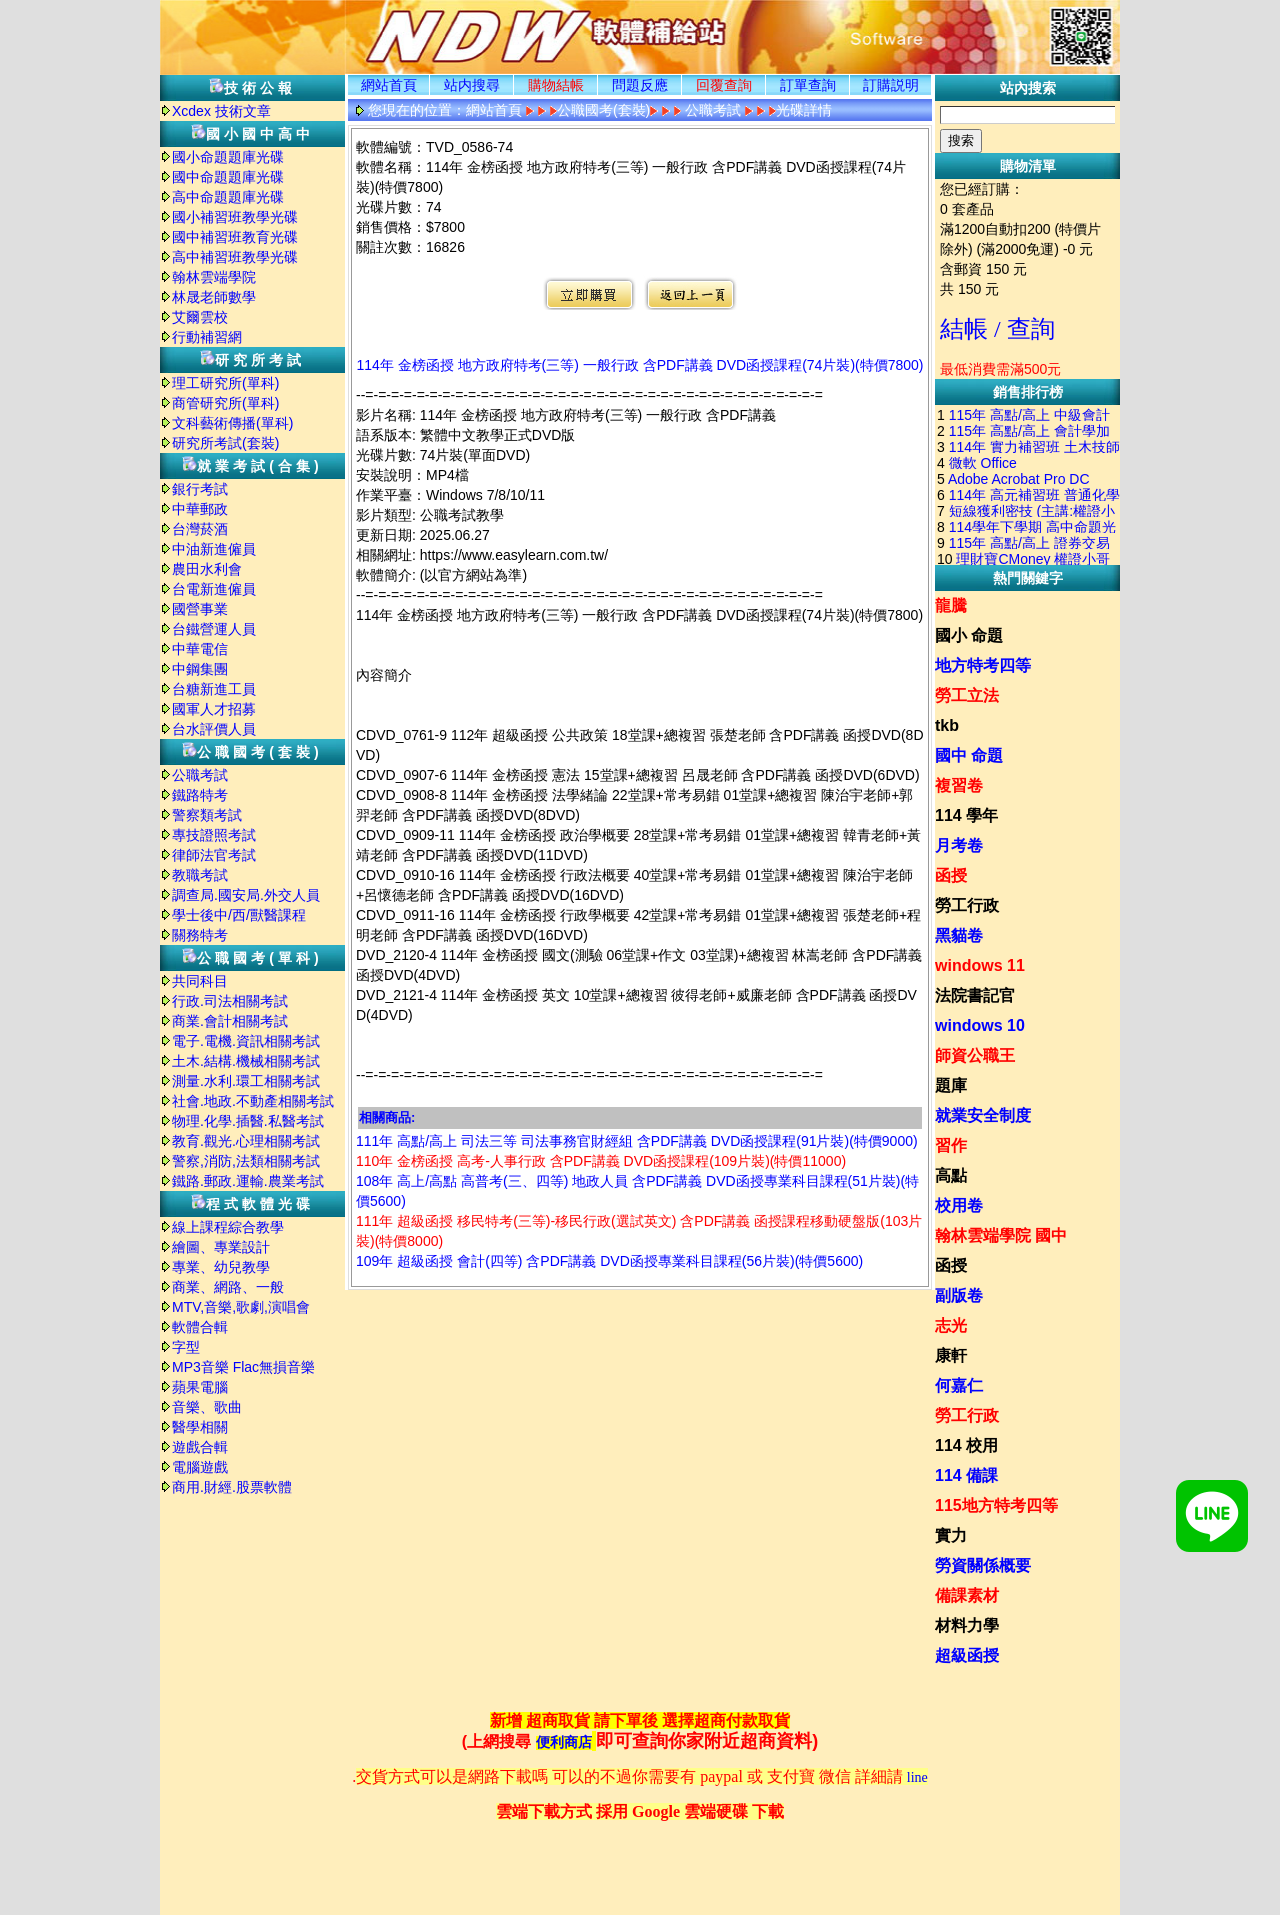 The image size is (1280, 1915). Describe the element at coordinates (253, 1101) in the screenshot. I see `社會.地政.不動產相關考試` at that location.